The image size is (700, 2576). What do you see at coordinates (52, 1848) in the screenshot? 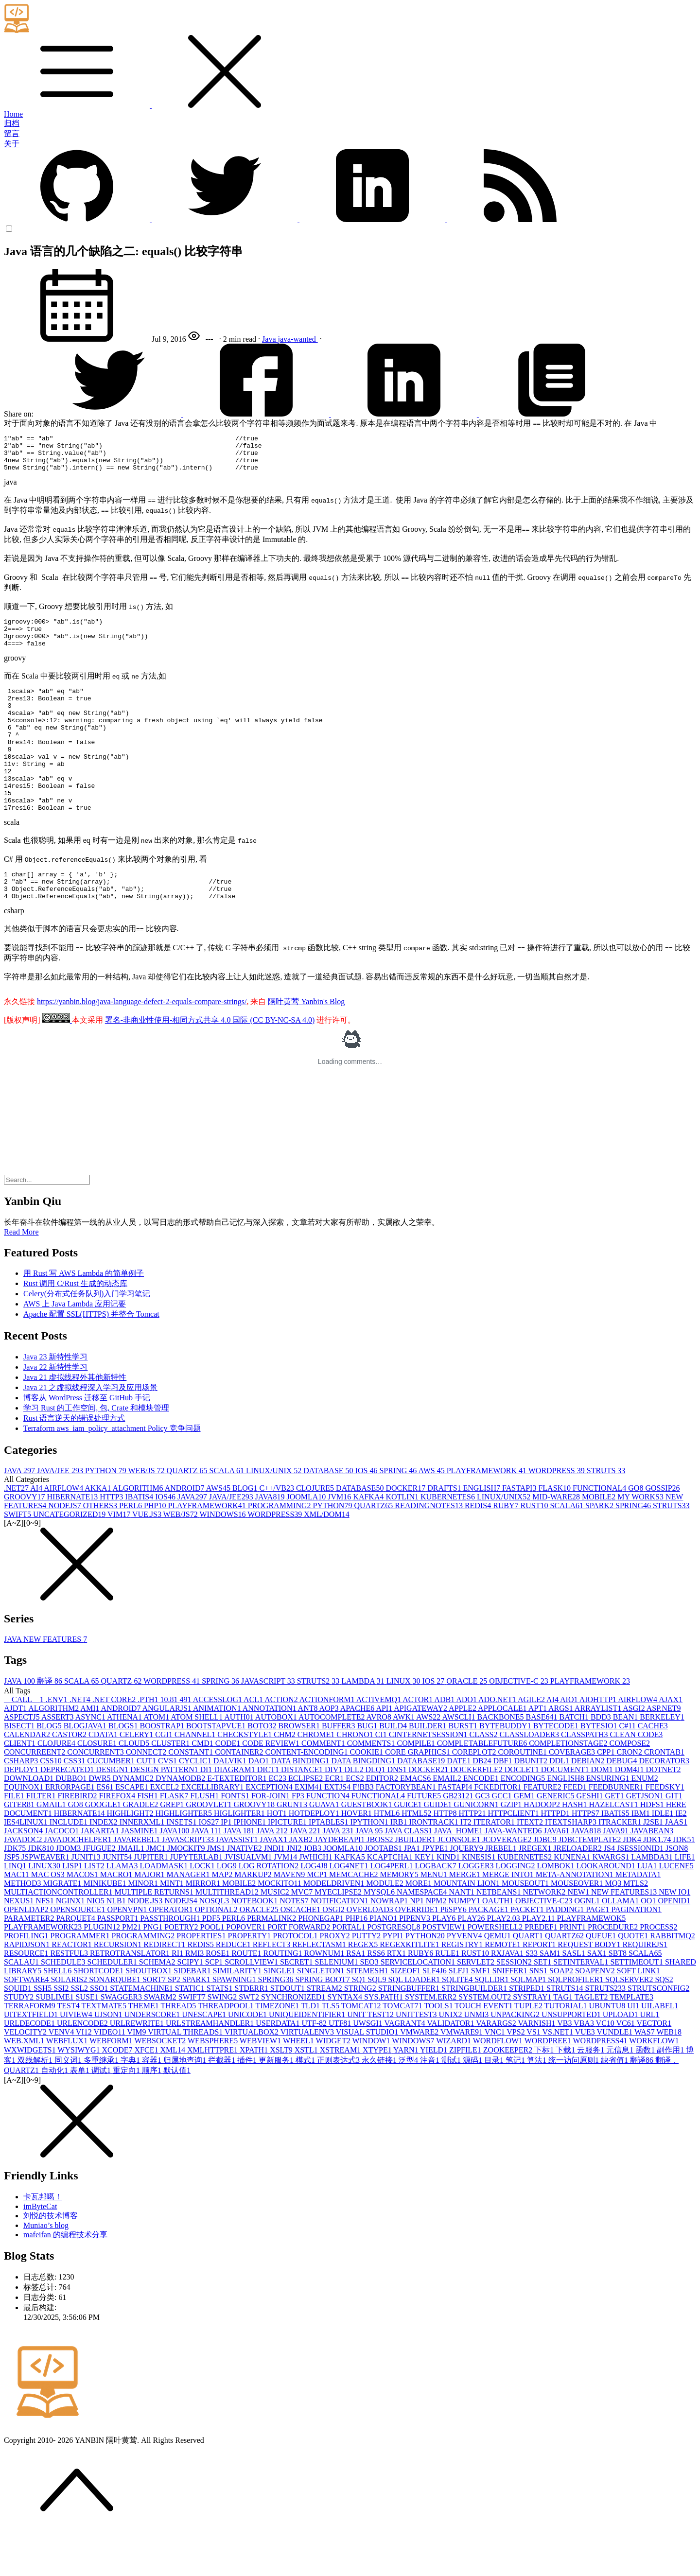
I see `GMAIL` at bounding box center [52, 1848].